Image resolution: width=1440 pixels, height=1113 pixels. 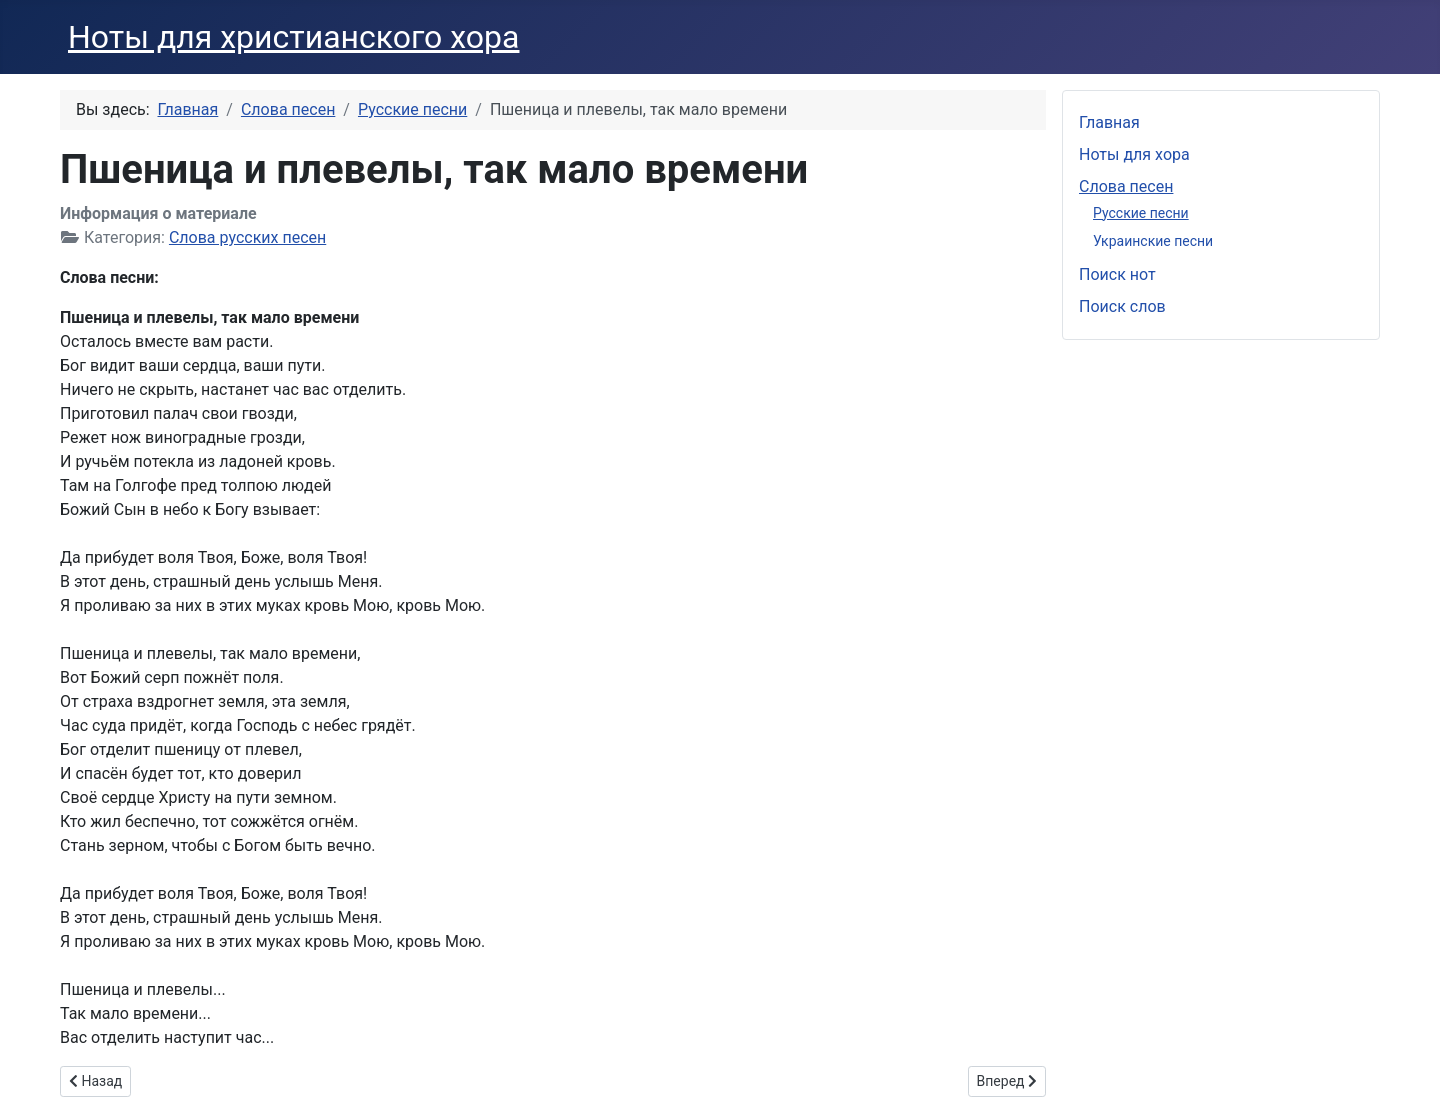 What do you see at coordinates (1134, 154) in the screenshot?
I see `Ноты для хора` at bounding box center [1134, 154].